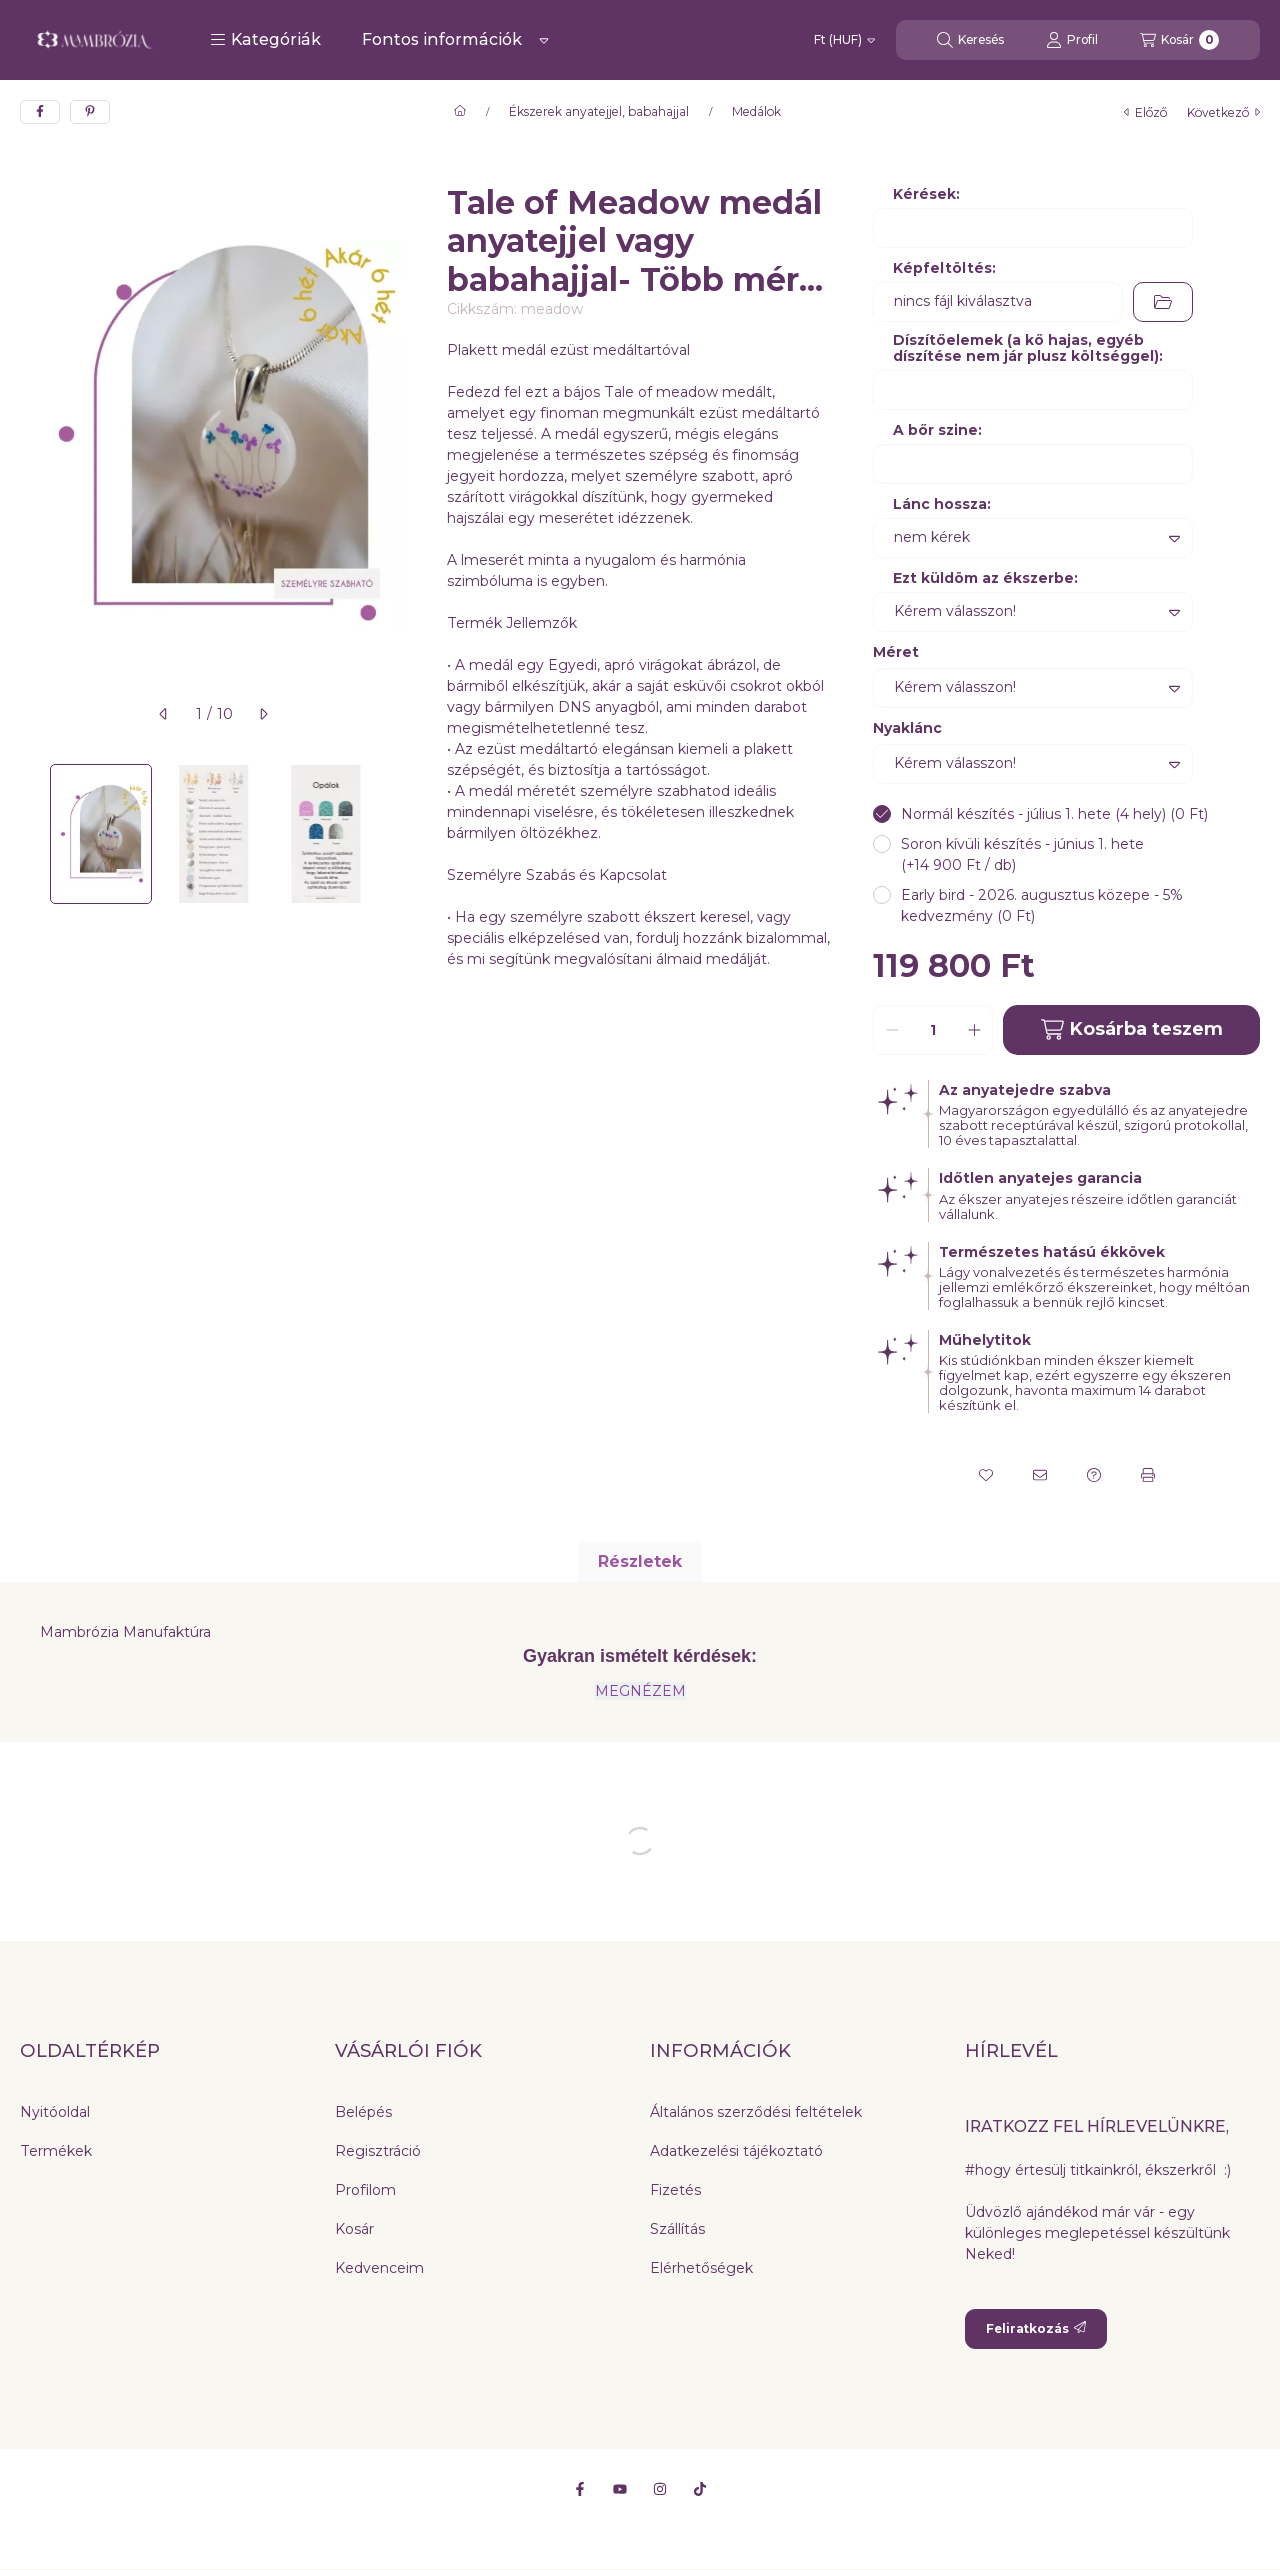 This screenshot has height=2570, width=1280. What do you see at coordinates (40, 112) in the screenshot?
I see `[facebook]` at bounding box center [40, 112].